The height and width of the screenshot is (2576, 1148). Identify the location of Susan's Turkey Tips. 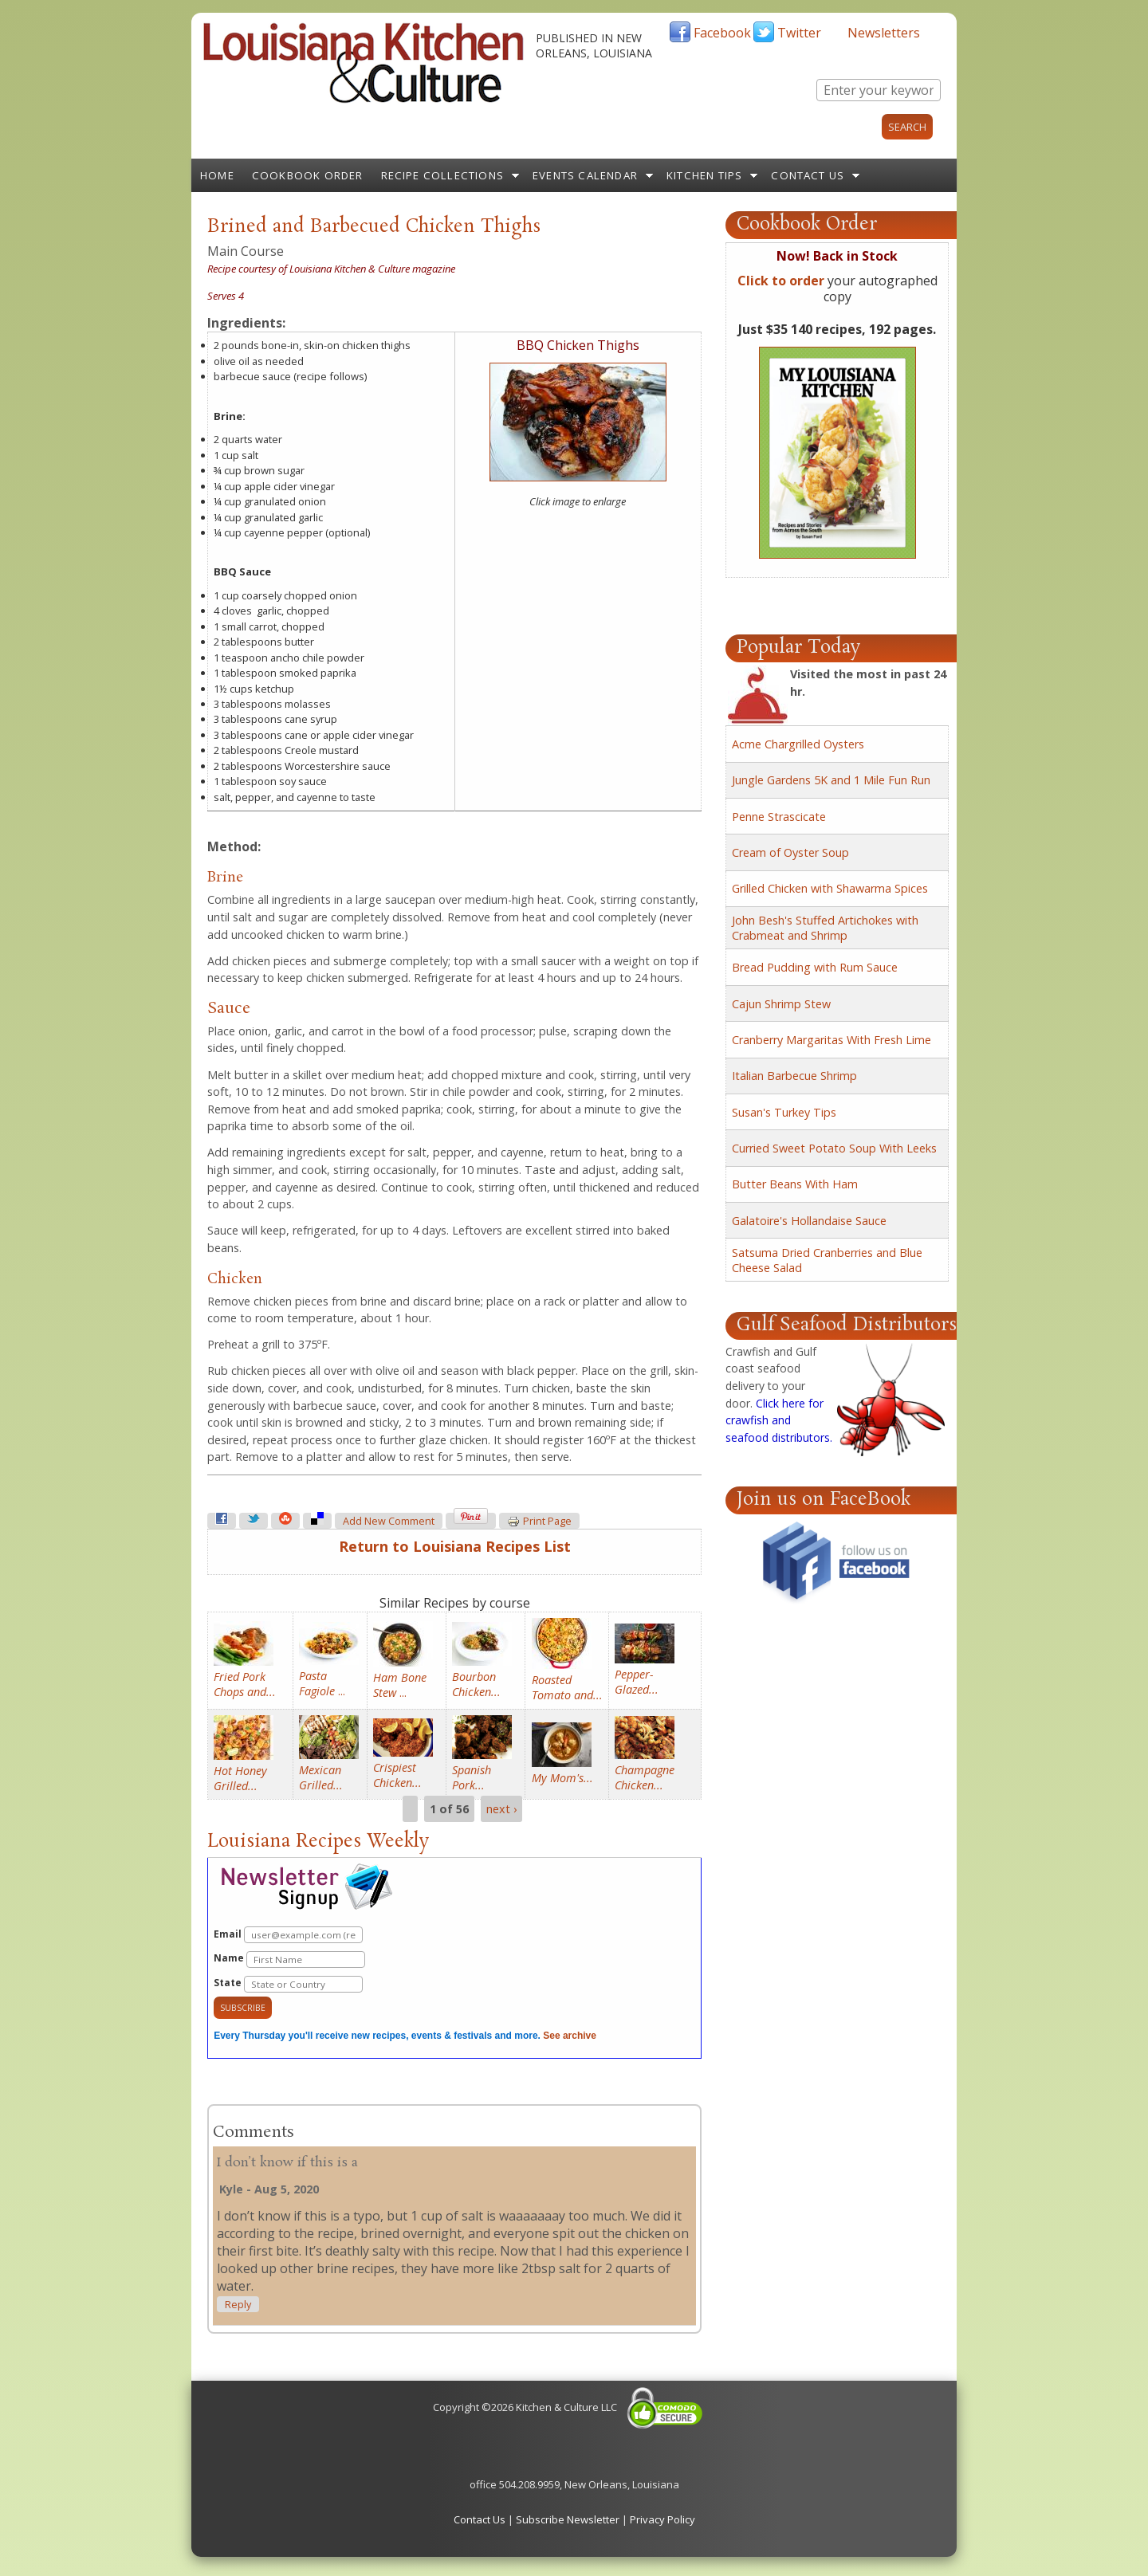
(784, 1112).